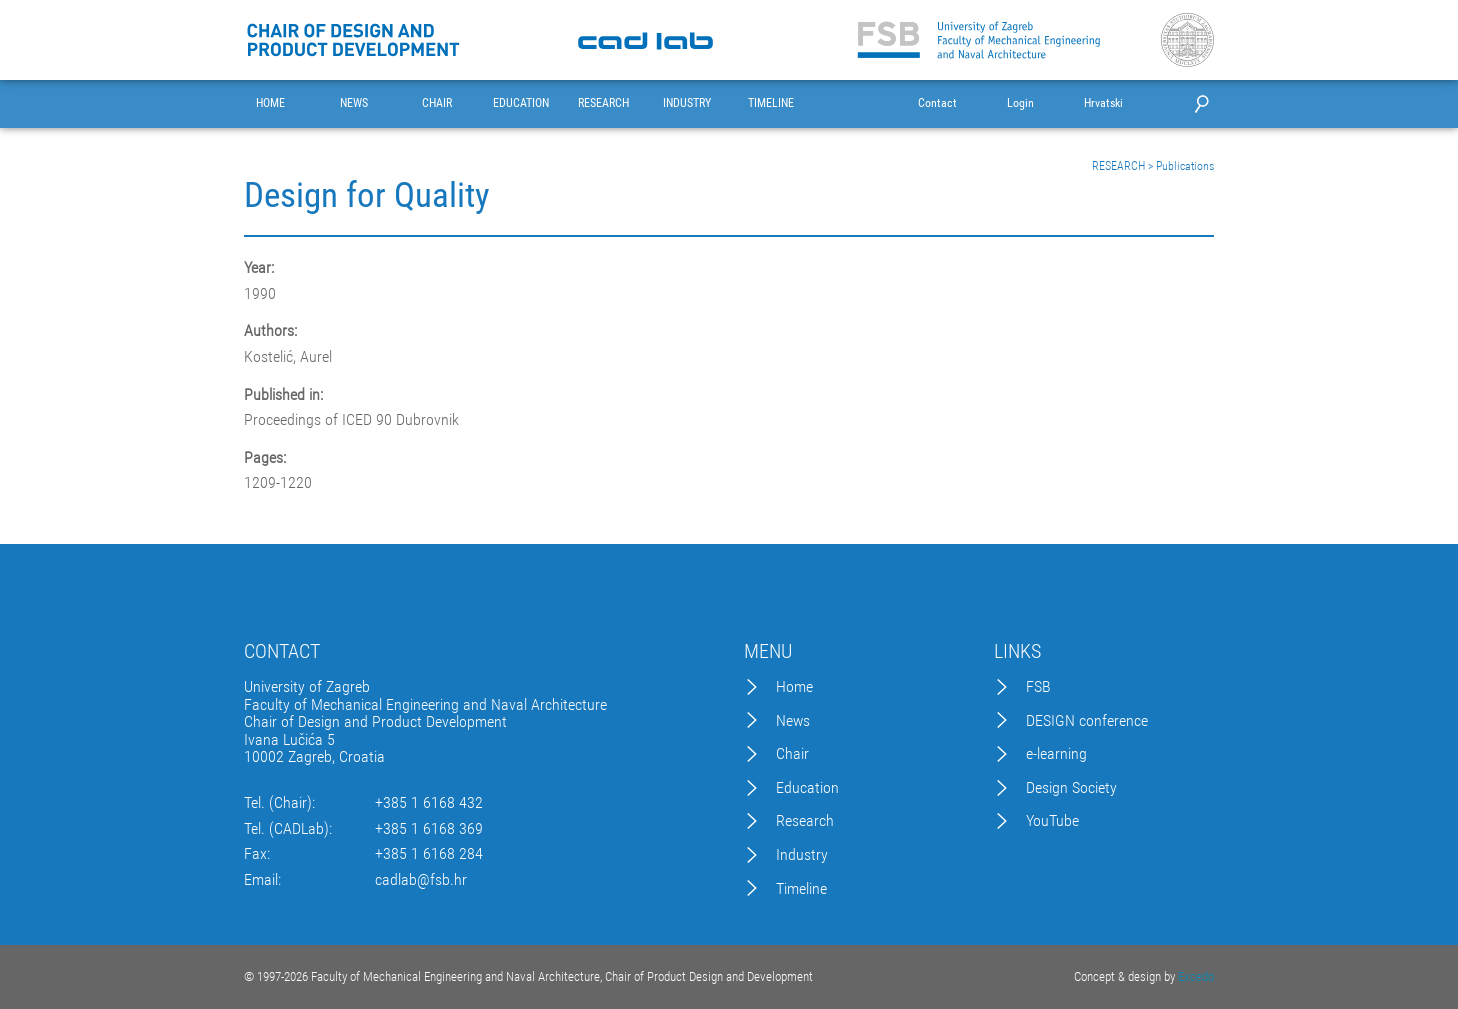  Describe the element at coordinates (801, 889) in the screenshot. I see `Timeline` at that location.